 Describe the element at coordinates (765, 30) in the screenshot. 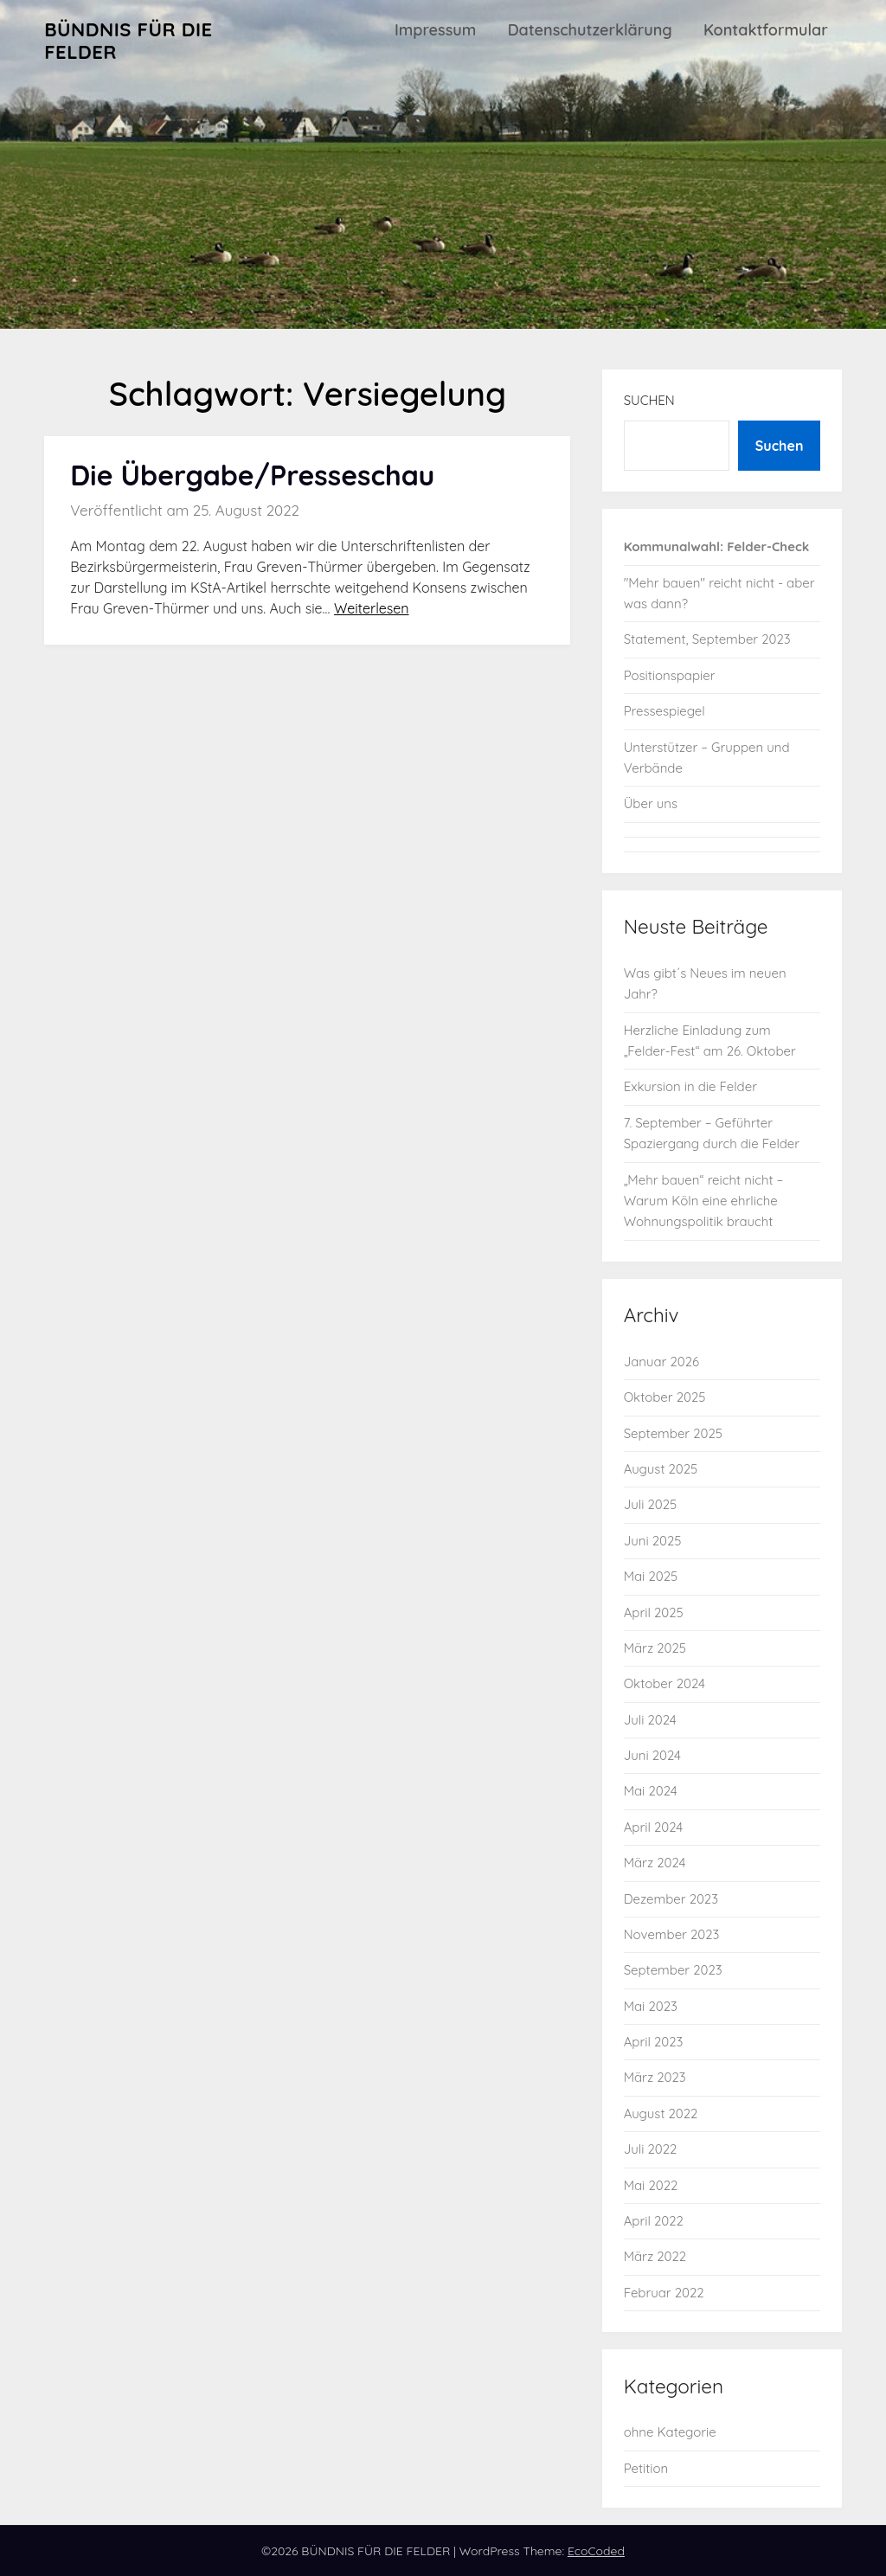

I see `Kontaktformular` at that location.